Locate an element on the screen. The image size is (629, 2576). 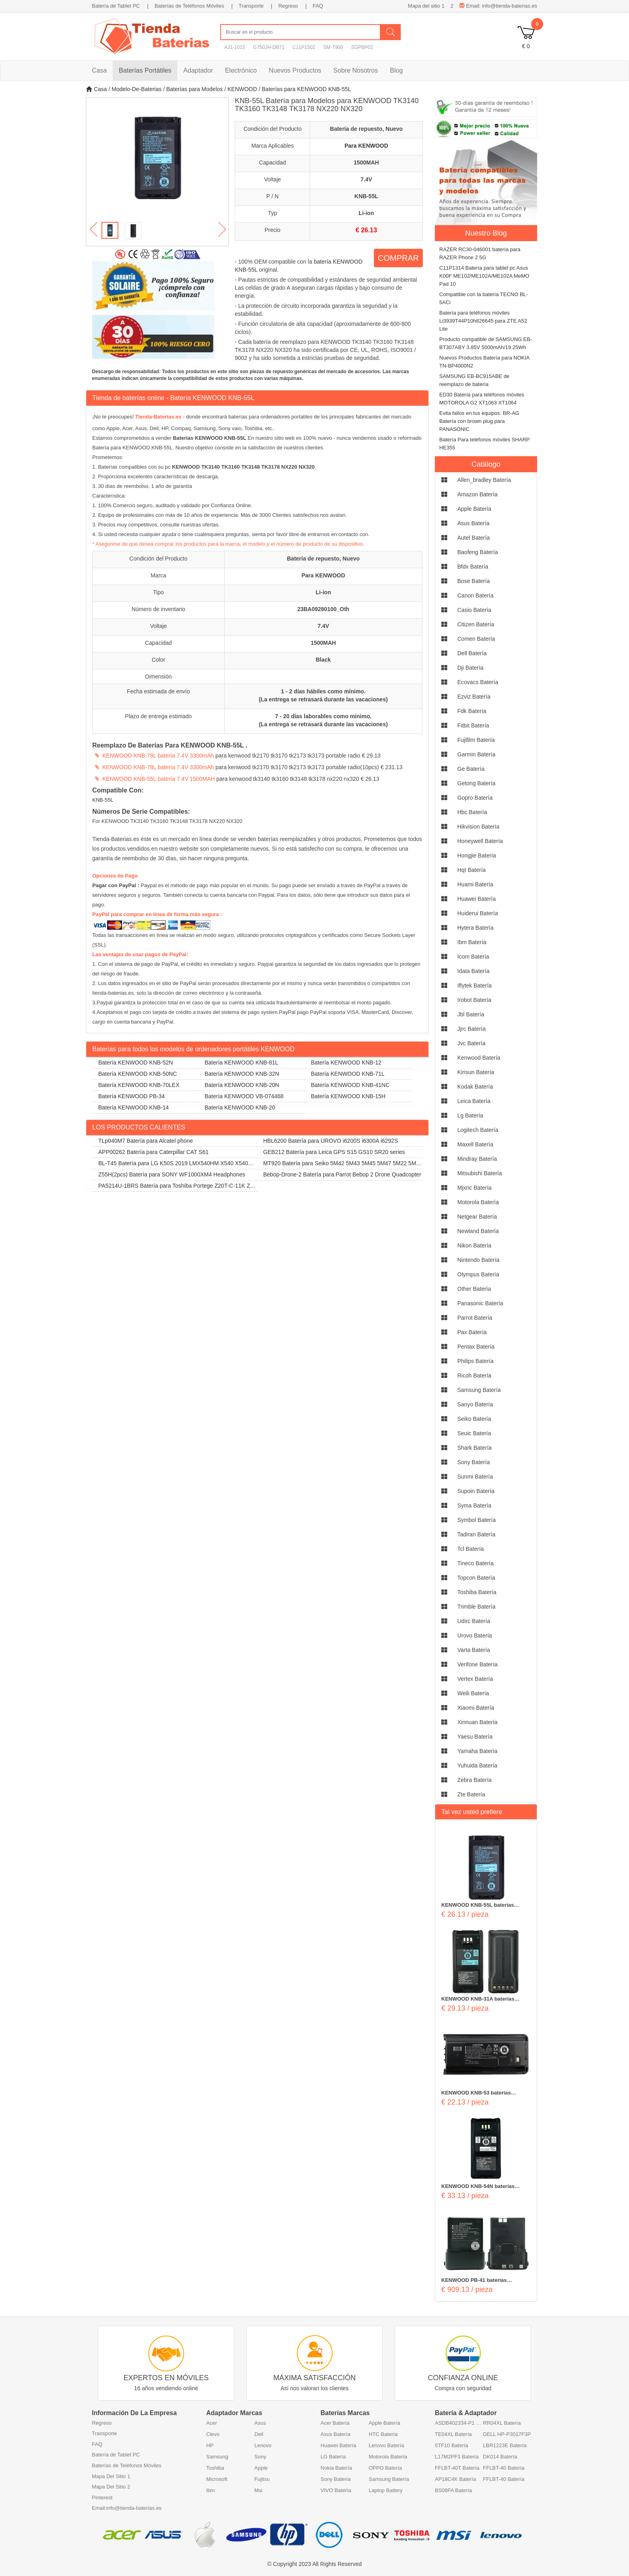
23BA09280100_Oth is located at coordinates (323, 609).